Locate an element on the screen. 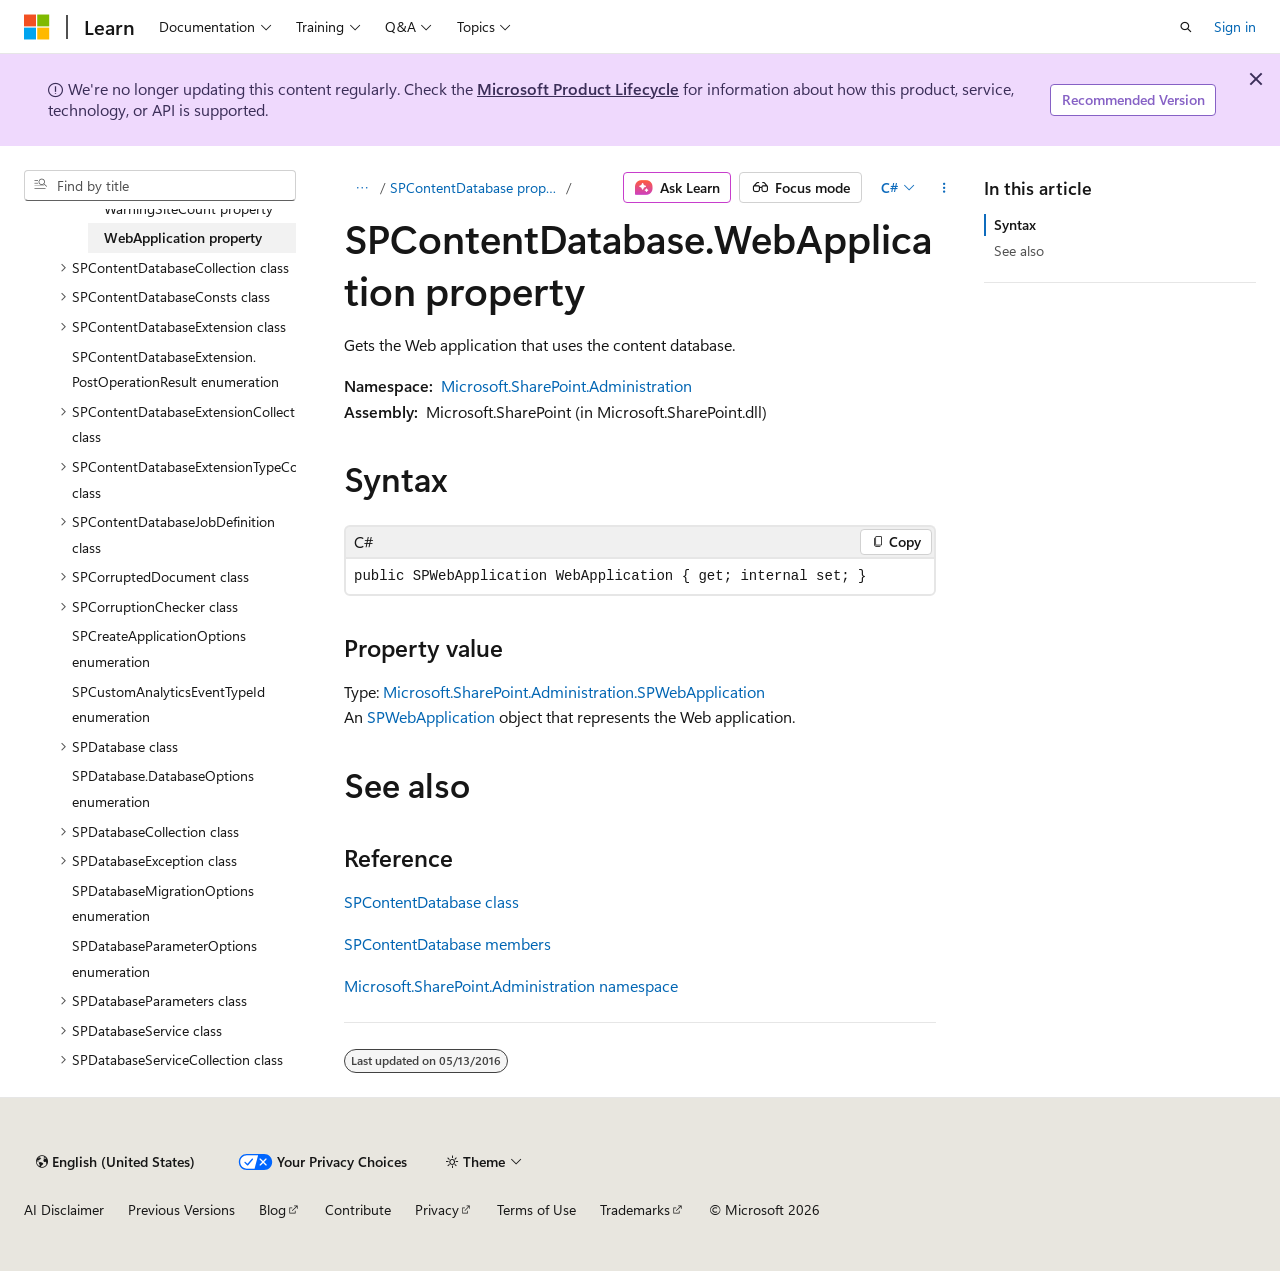 The image size is (1280, 1271). SPCustomAnalyticsEventTypeId enumeration [treeitem] is located at coordinates (168, 704).